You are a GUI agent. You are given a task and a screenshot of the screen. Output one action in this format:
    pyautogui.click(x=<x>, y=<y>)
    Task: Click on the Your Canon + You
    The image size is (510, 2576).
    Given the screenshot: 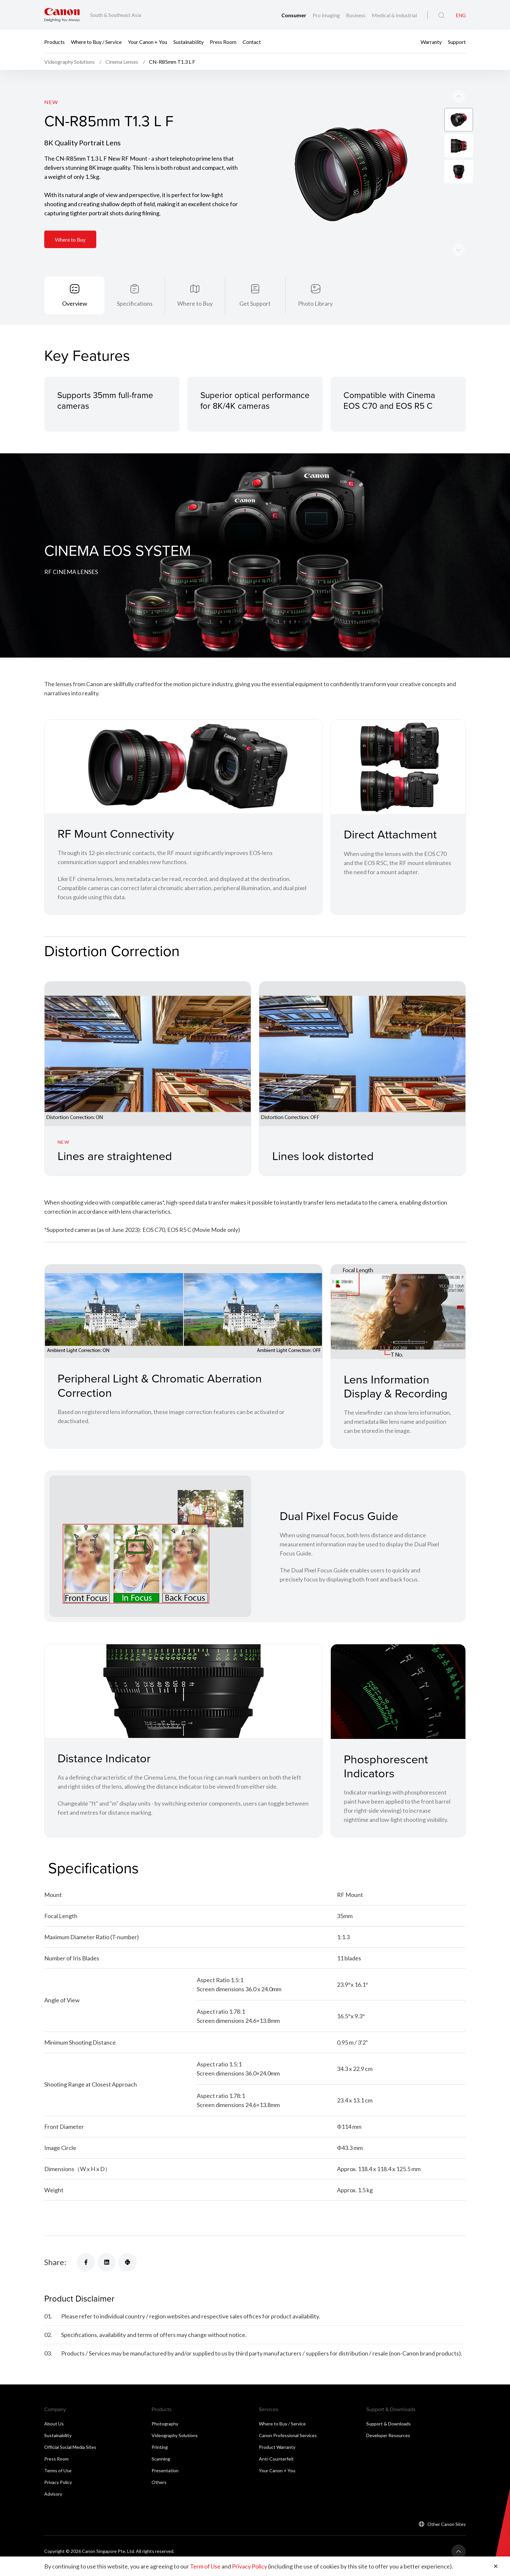 What is the action you would take?
    pyautogui.click(x=147, y=41)
    